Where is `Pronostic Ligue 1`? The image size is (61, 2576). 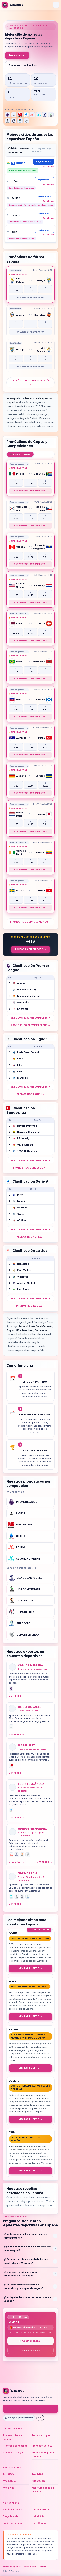 Pronostic Ligue 1 is located at coordinates (41, 2435).